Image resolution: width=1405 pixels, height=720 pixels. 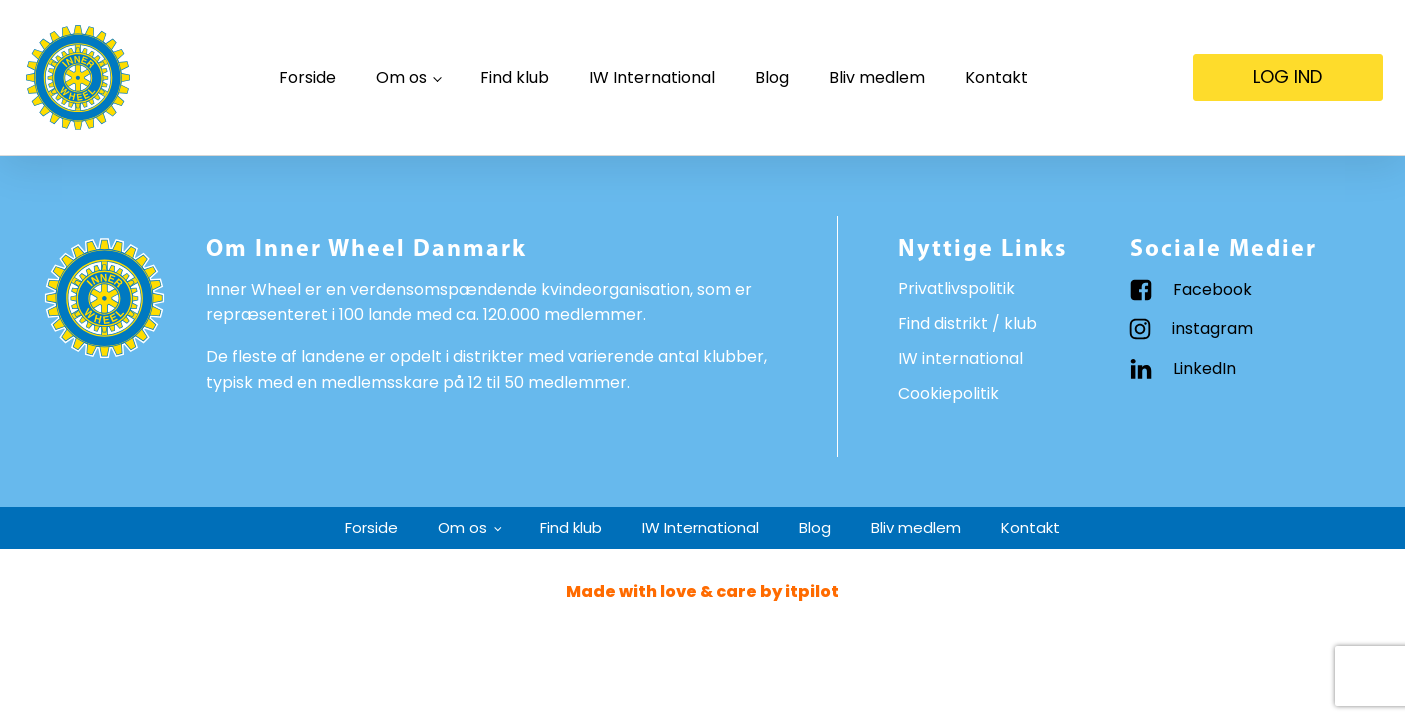 What do you see at coordinates (877, 77) in the screenshot?
I see `Bliv medlem` at bounding box center [877, 77].